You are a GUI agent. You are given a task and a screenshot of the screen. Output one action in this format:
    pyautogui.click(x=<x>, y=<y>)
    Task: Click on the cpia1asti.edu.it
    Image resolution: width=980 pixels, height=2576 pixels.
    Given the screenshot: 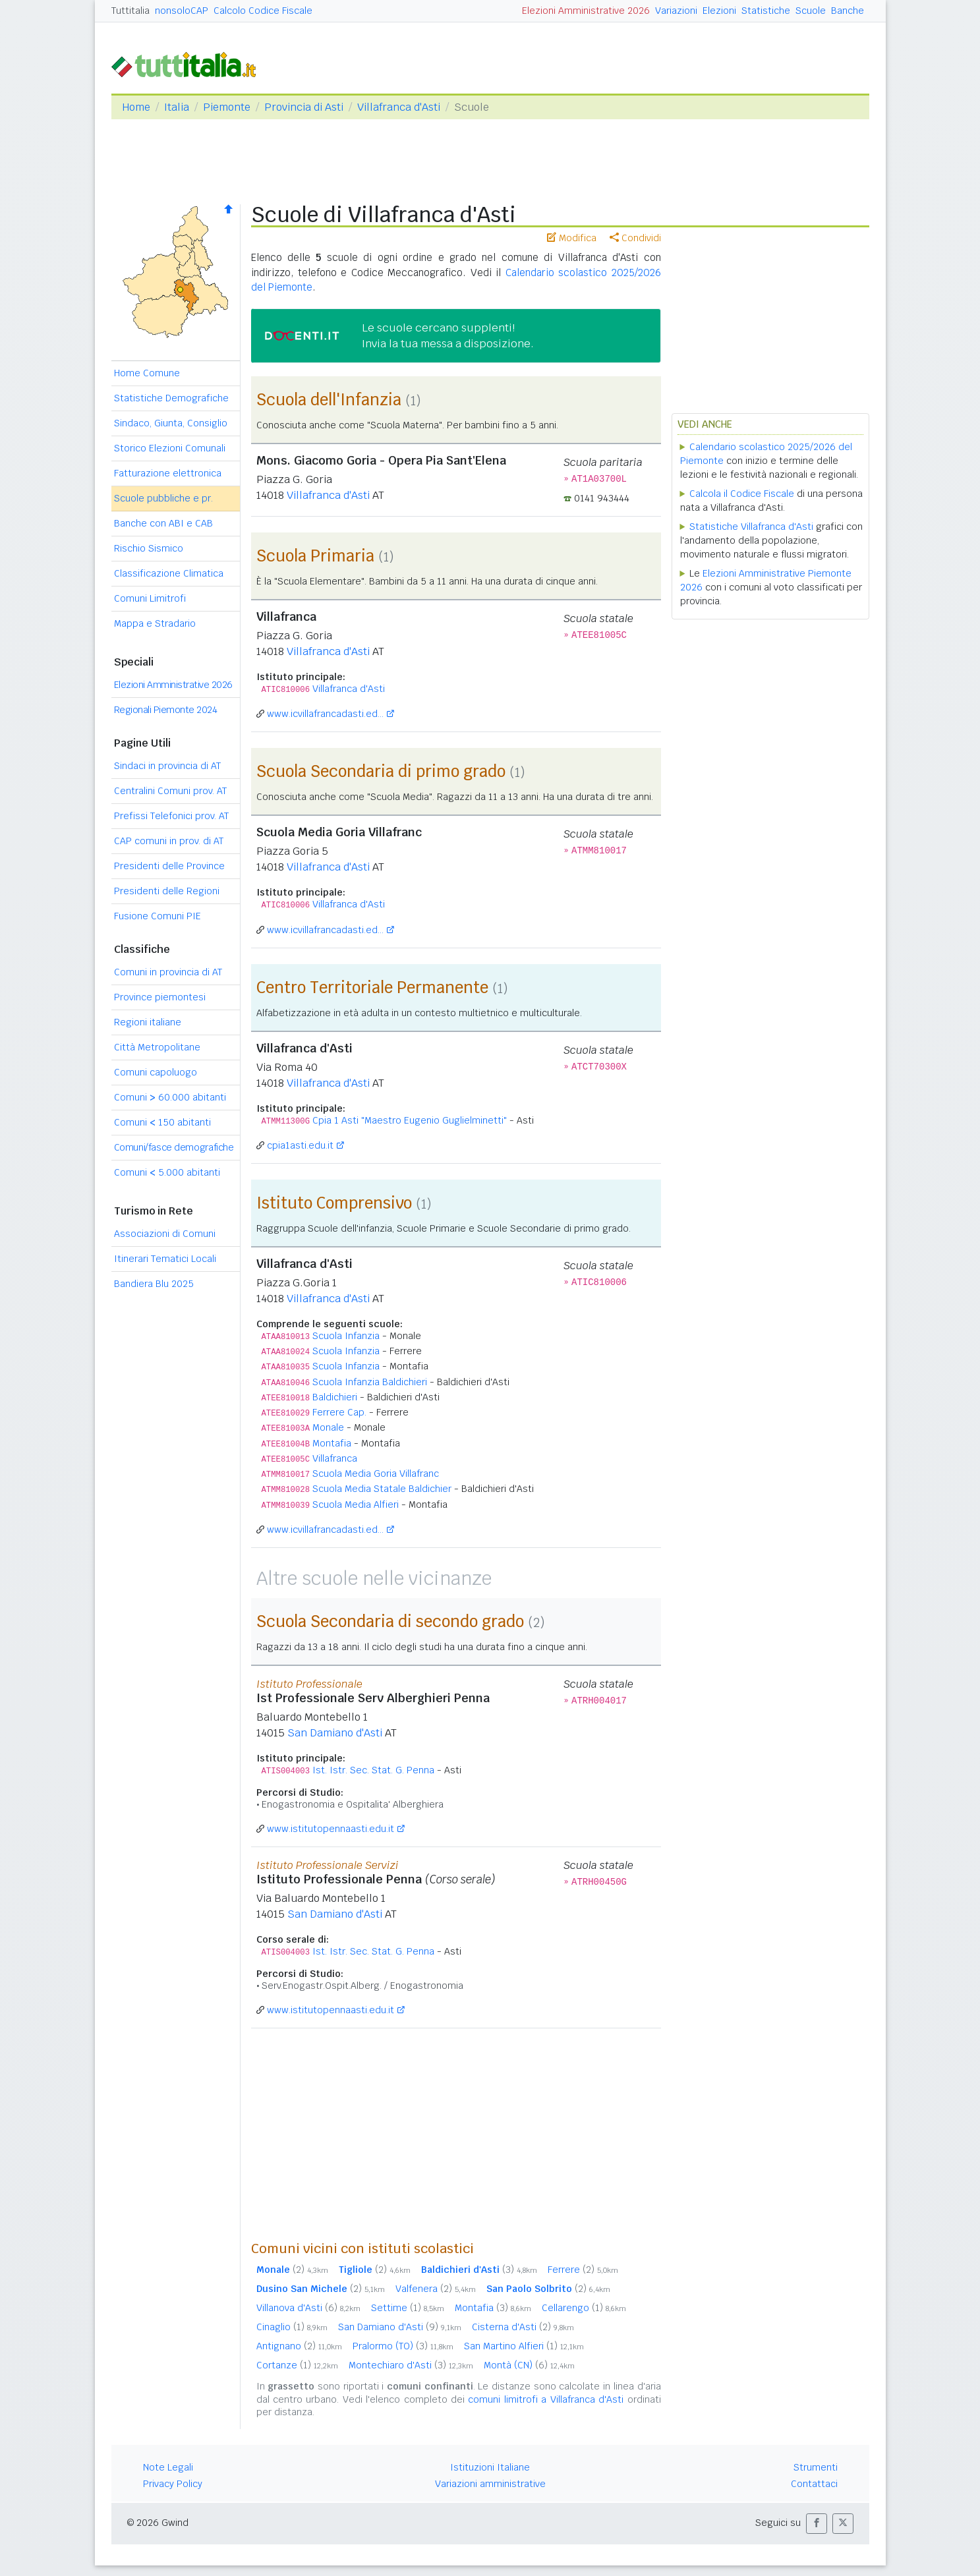 What is the action you would take?
    pyautogui.click(x=300, y=1145)
    